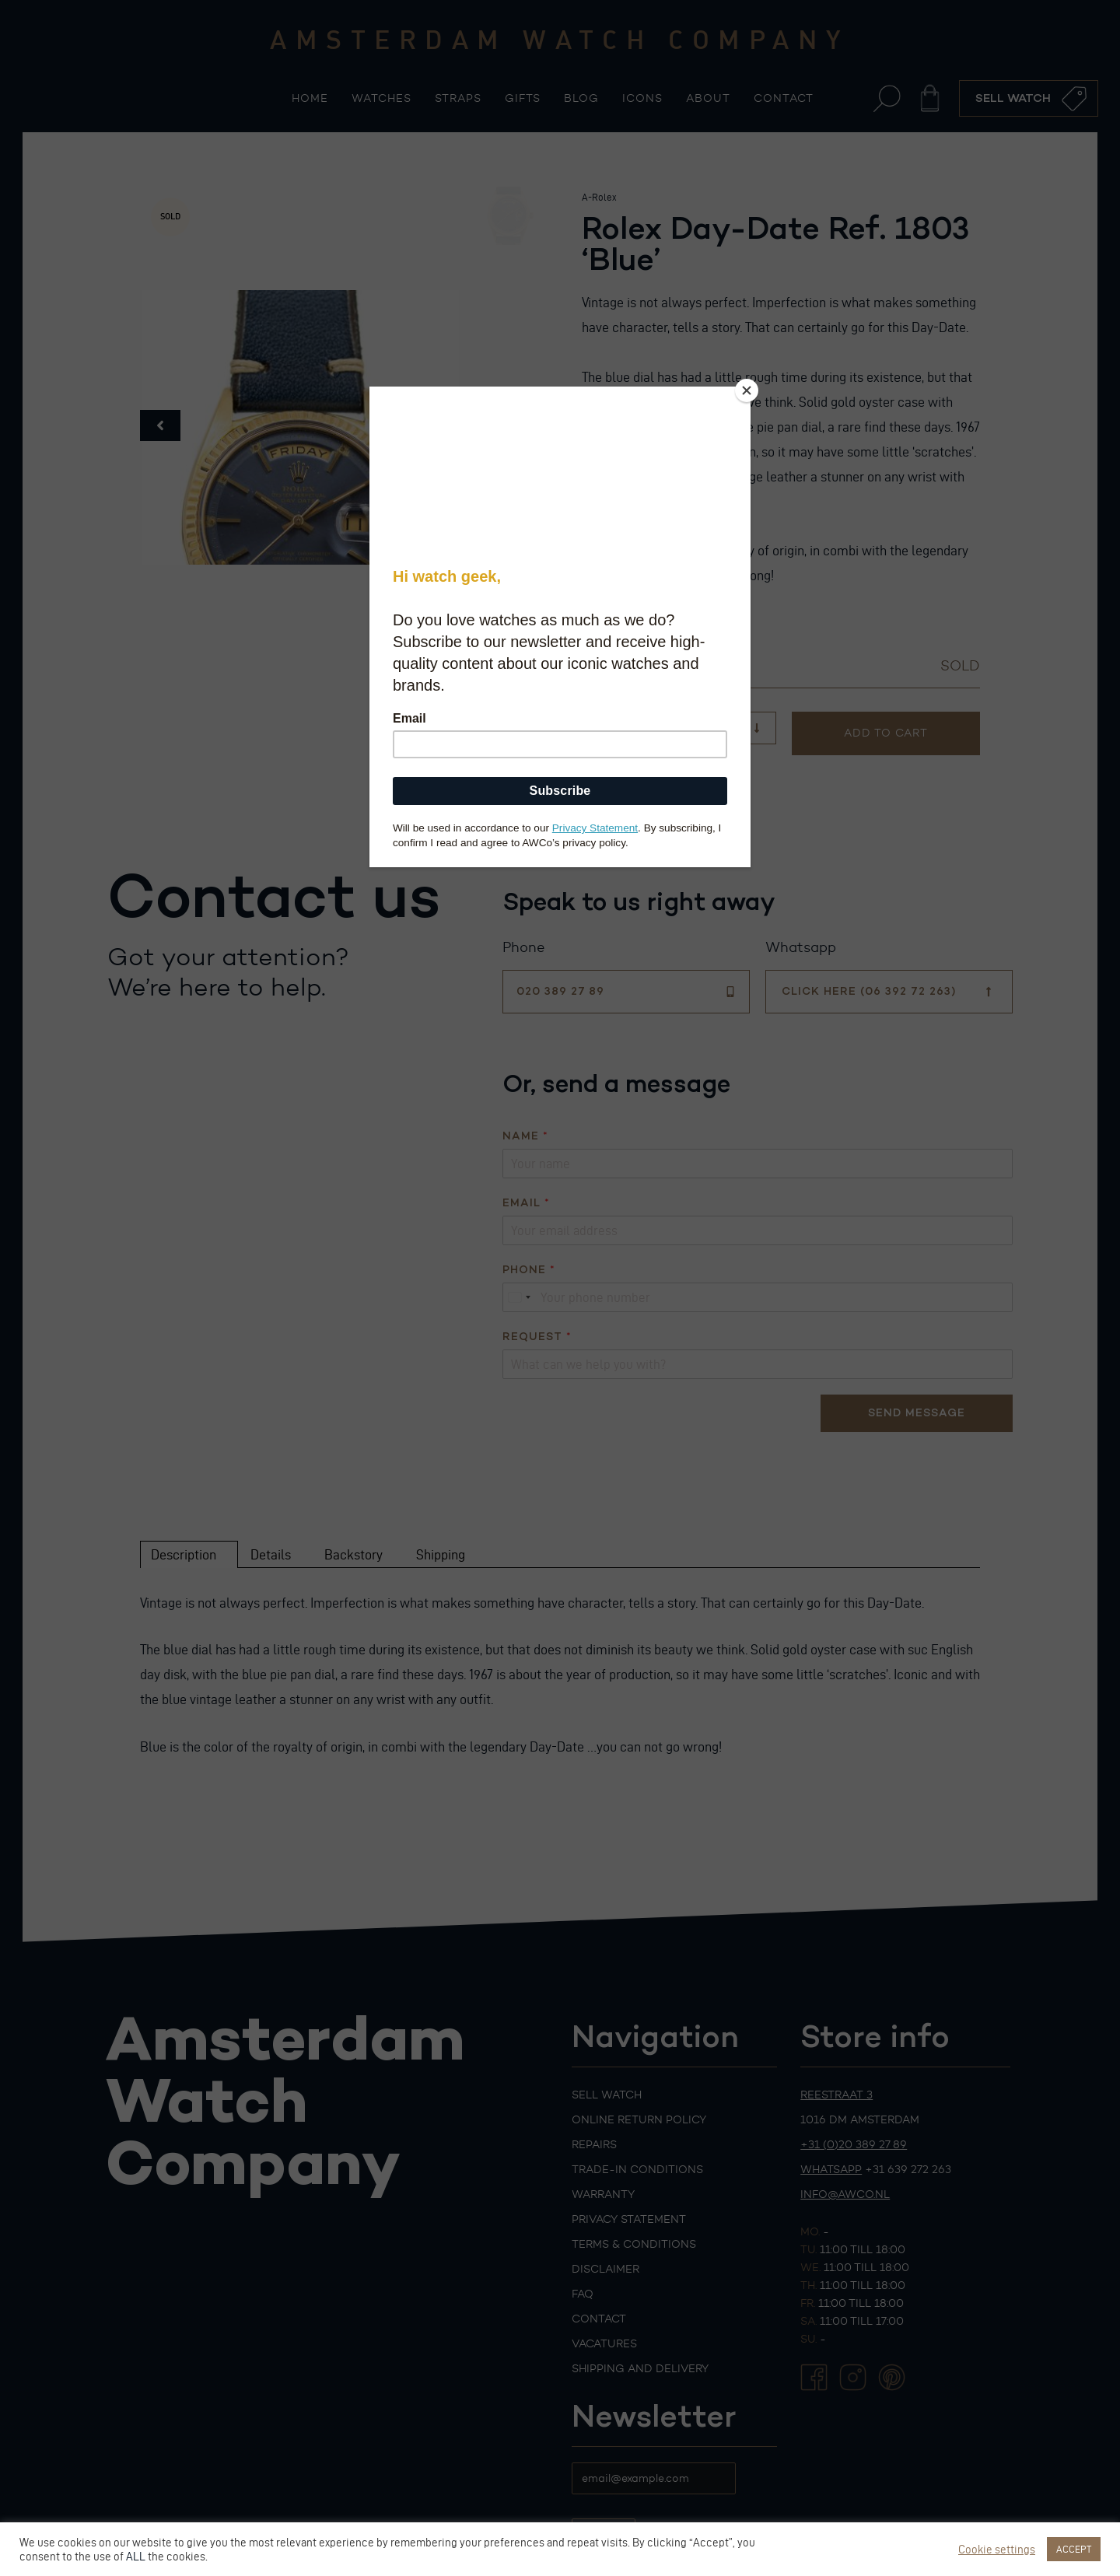 Image resolution: width=1120 pixels, height=2576 pixels. I want to click on [Close], so click(746, 390).